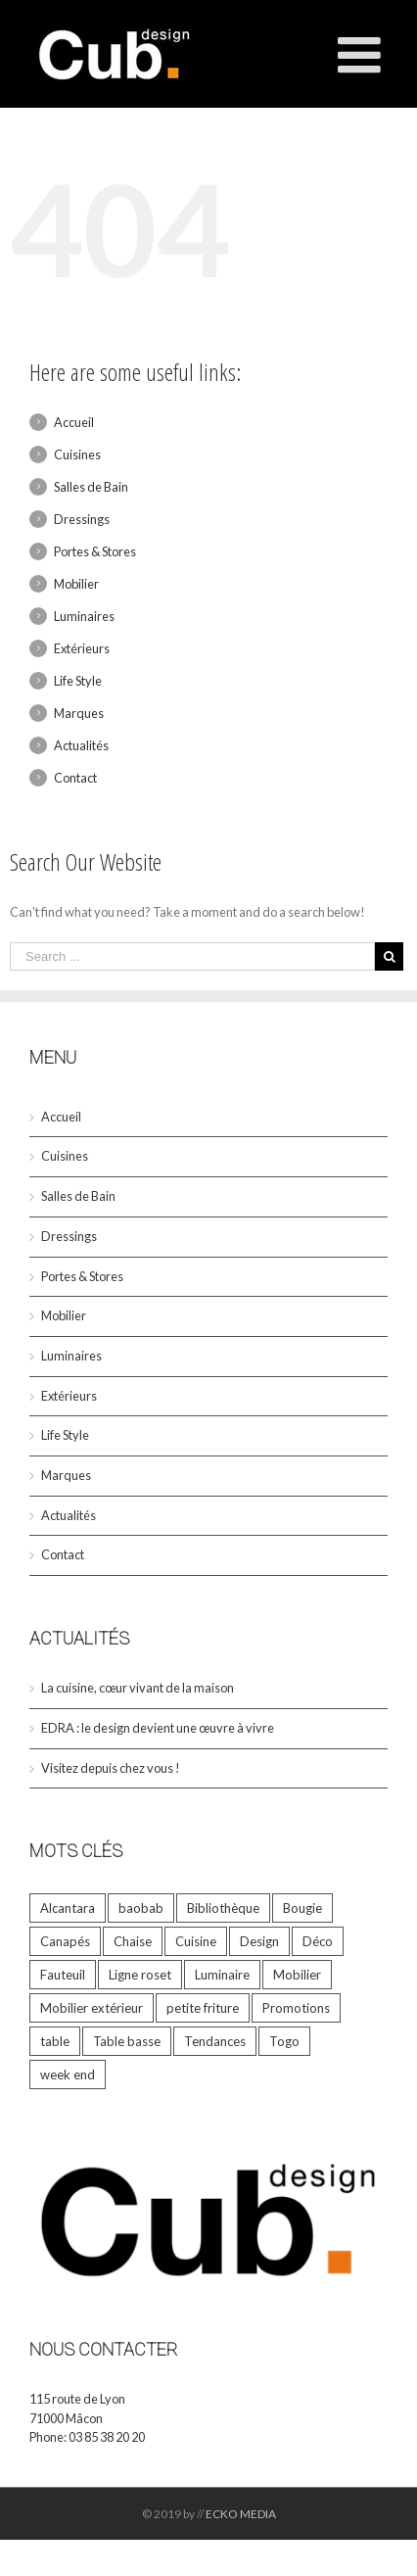 The width and height of the screenshot is (417, 2576). I want to click on baobab [baobab (8 éléments)], so click(140, 1908).